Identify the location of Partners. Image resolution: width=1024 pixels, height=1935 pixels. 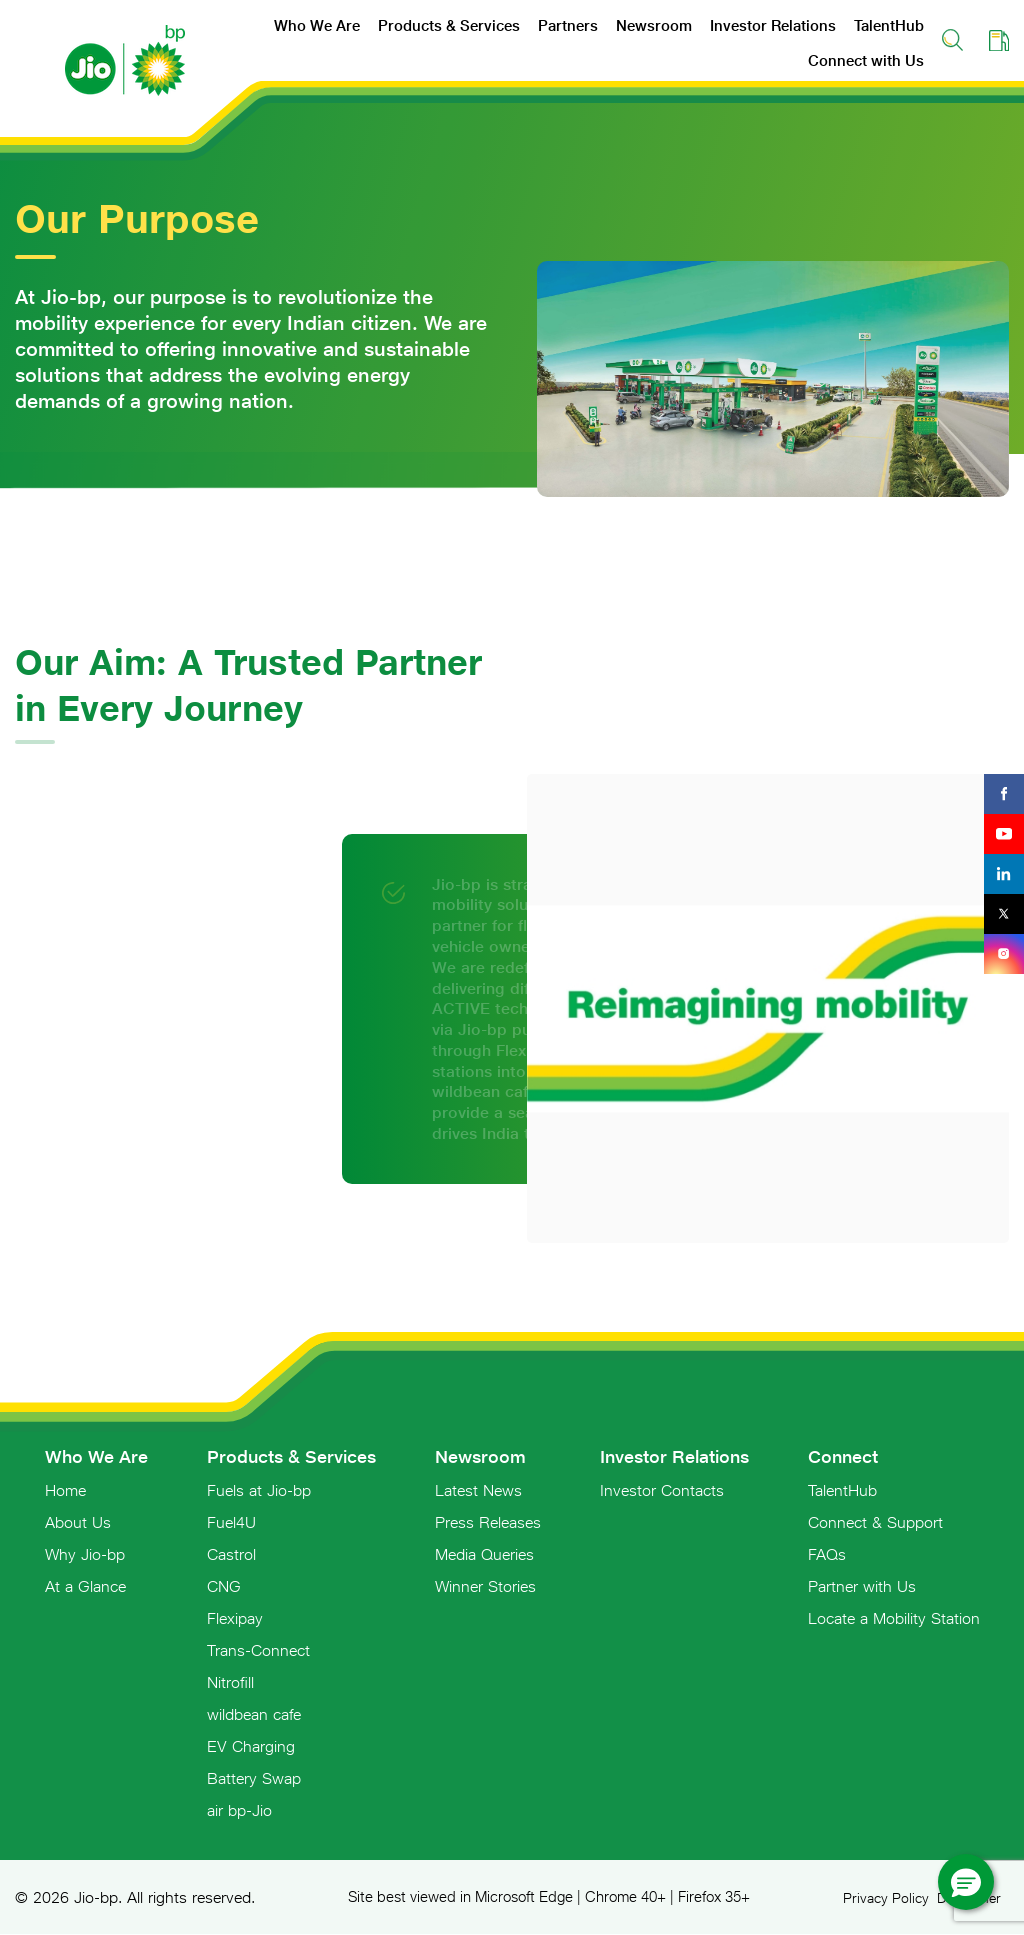
(568, 25).